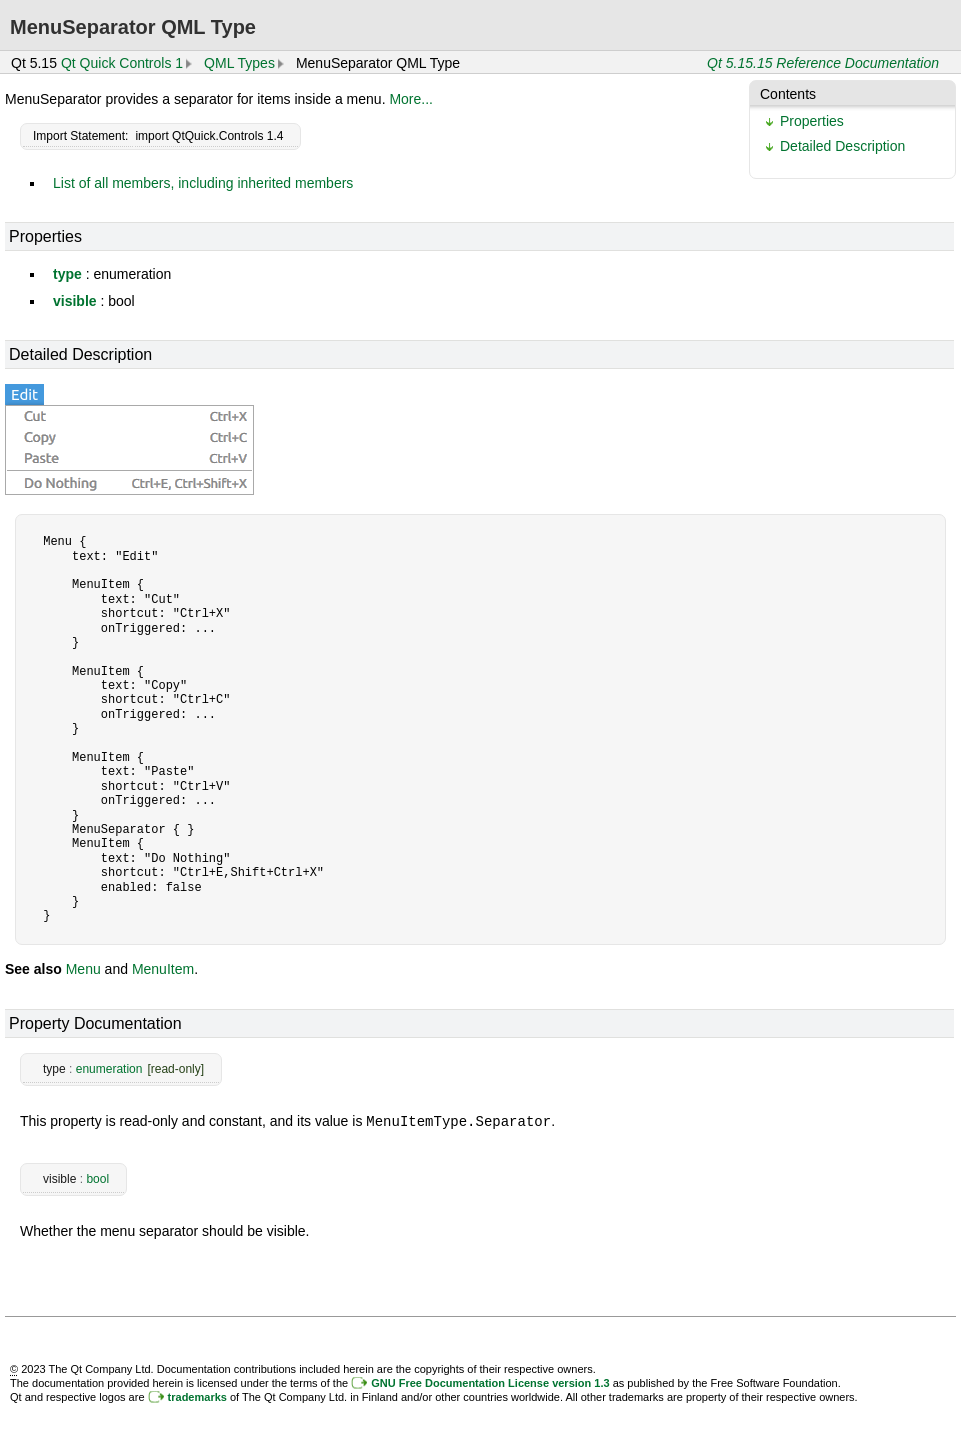 This screenshot has height=1448, width=961. I want to click on More..., so click(411, 99).